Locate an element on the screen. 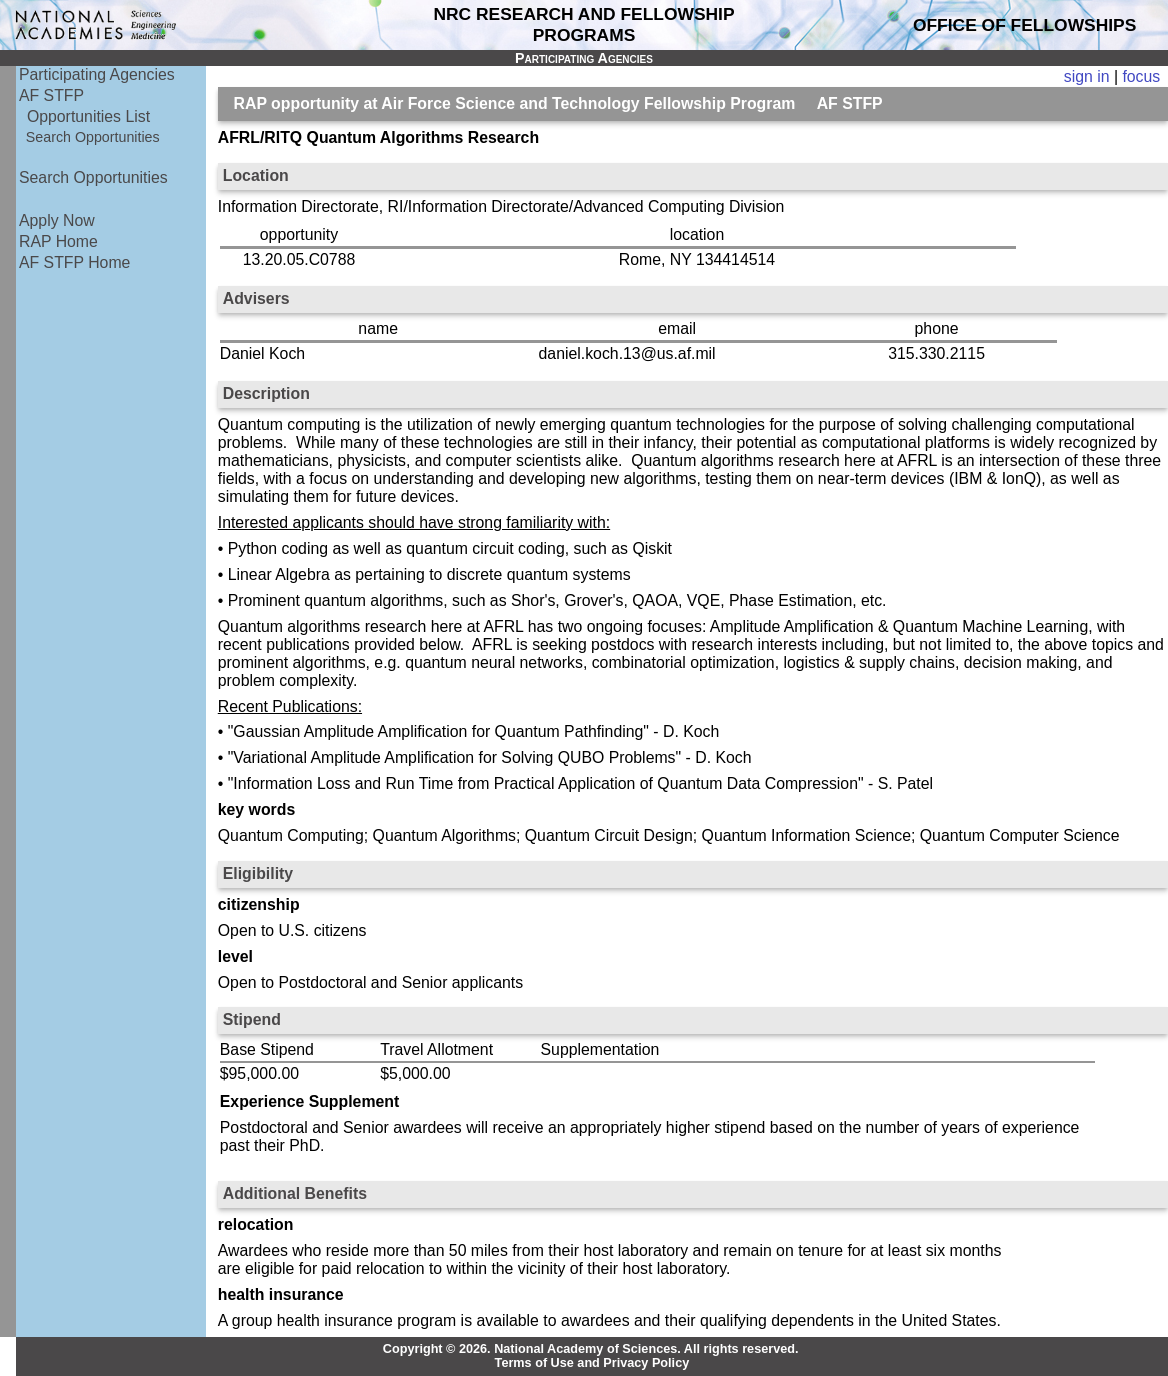 This screenshot has height=1376, width=1168. AF STFP is located at coordinates (51, 95).